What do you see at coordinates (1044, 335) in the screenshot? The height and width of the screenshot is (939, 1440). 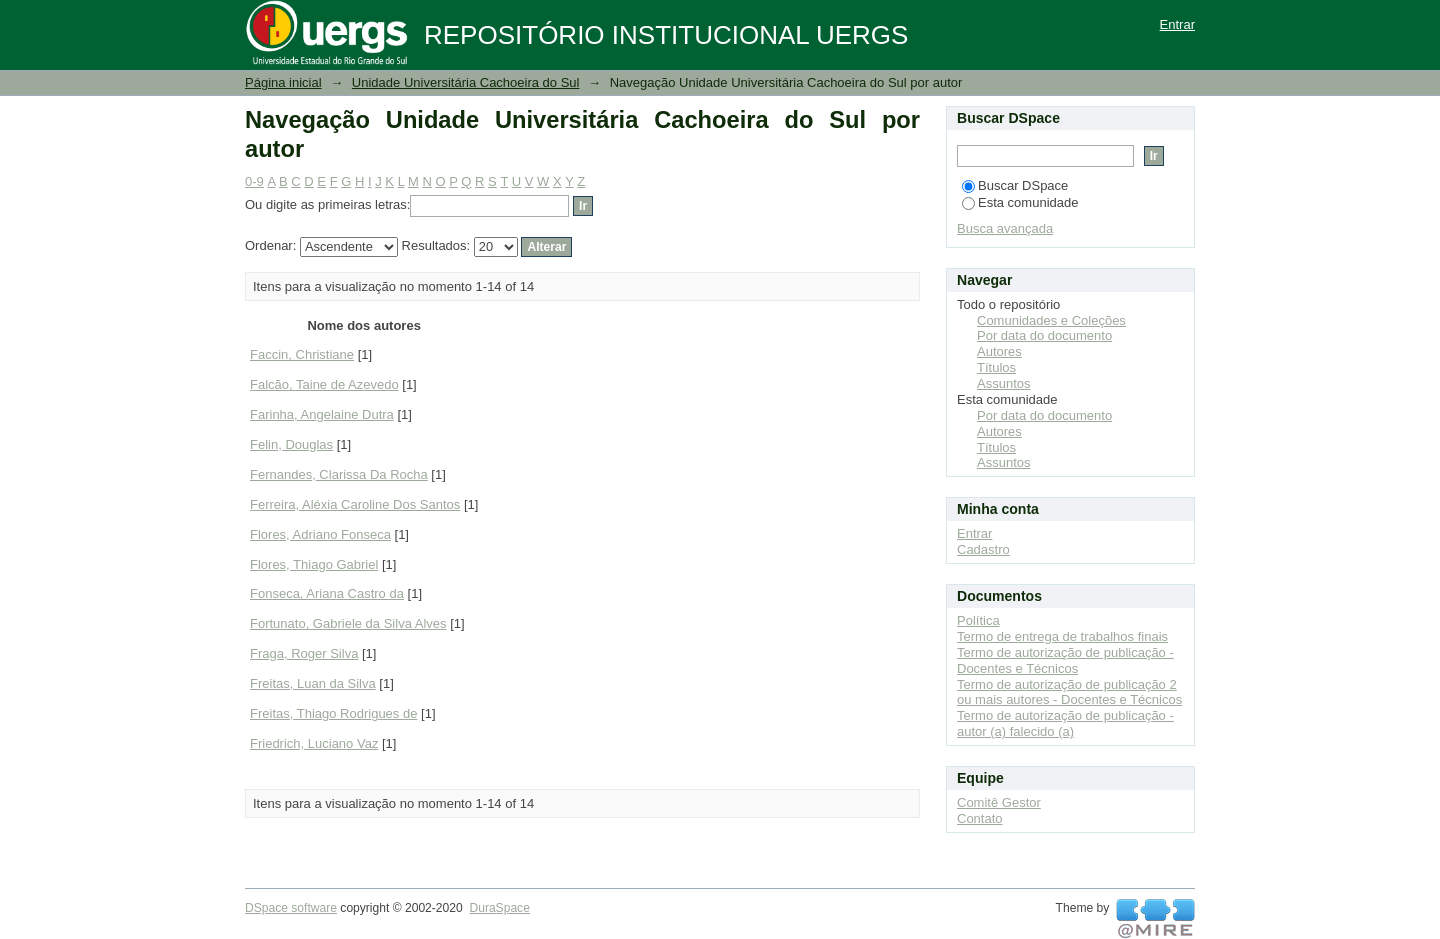 I see `Por data do documento` at bounding box center [1044, 335].